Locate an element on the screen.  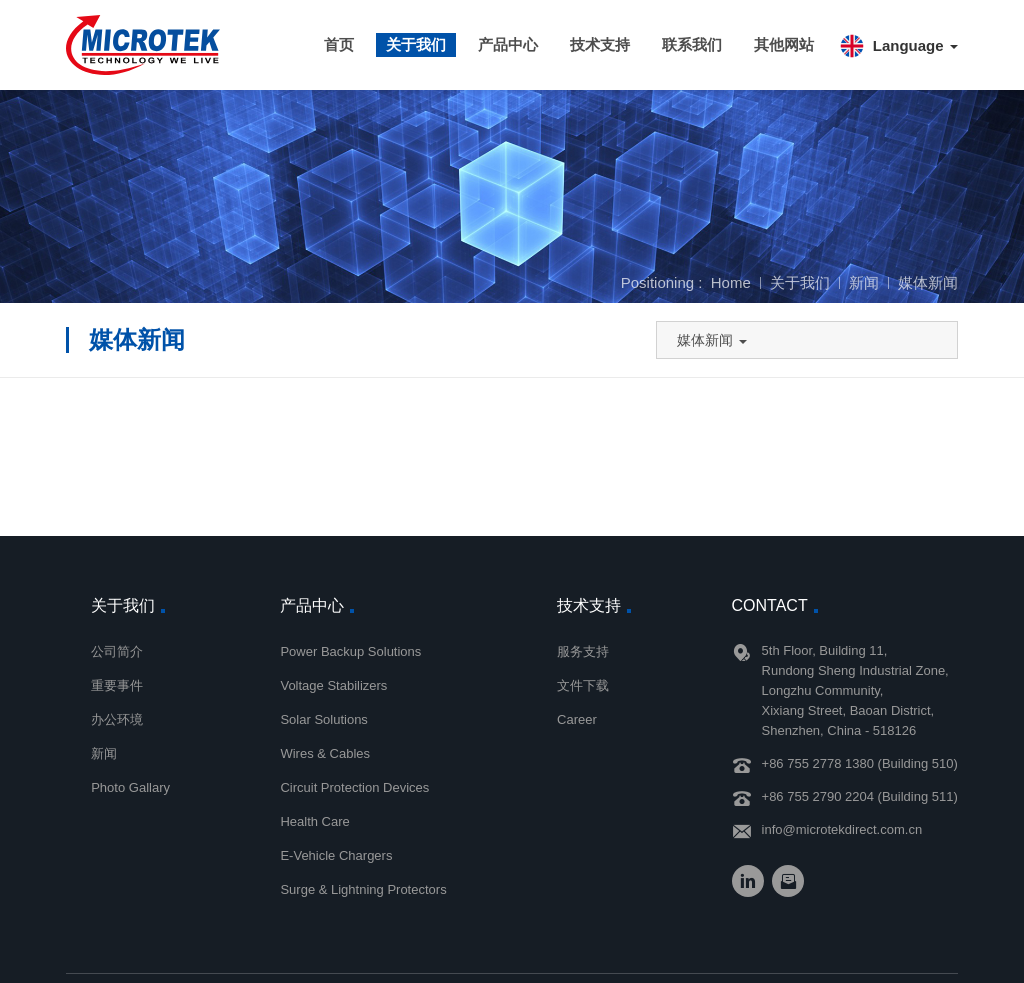
产品中心 is located at coordinates (508, 44).